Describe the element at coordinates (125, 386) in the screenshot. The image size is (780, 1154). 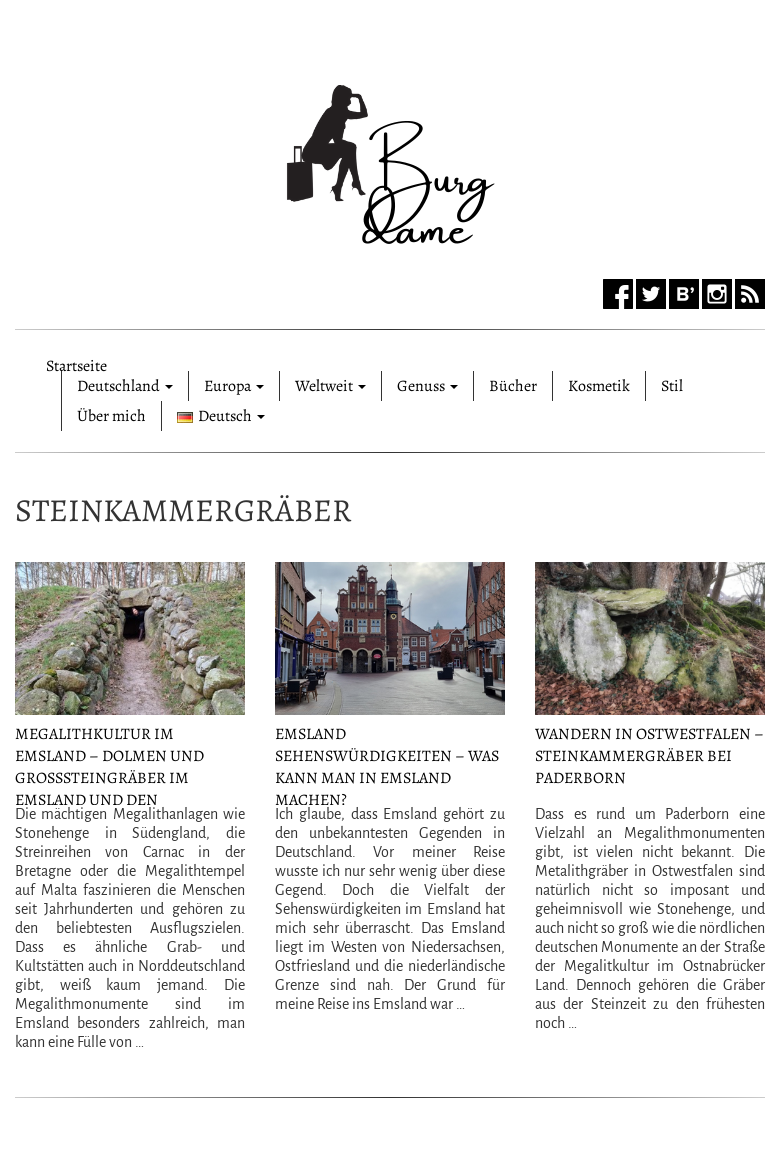
I see `Deutschland` at that location.